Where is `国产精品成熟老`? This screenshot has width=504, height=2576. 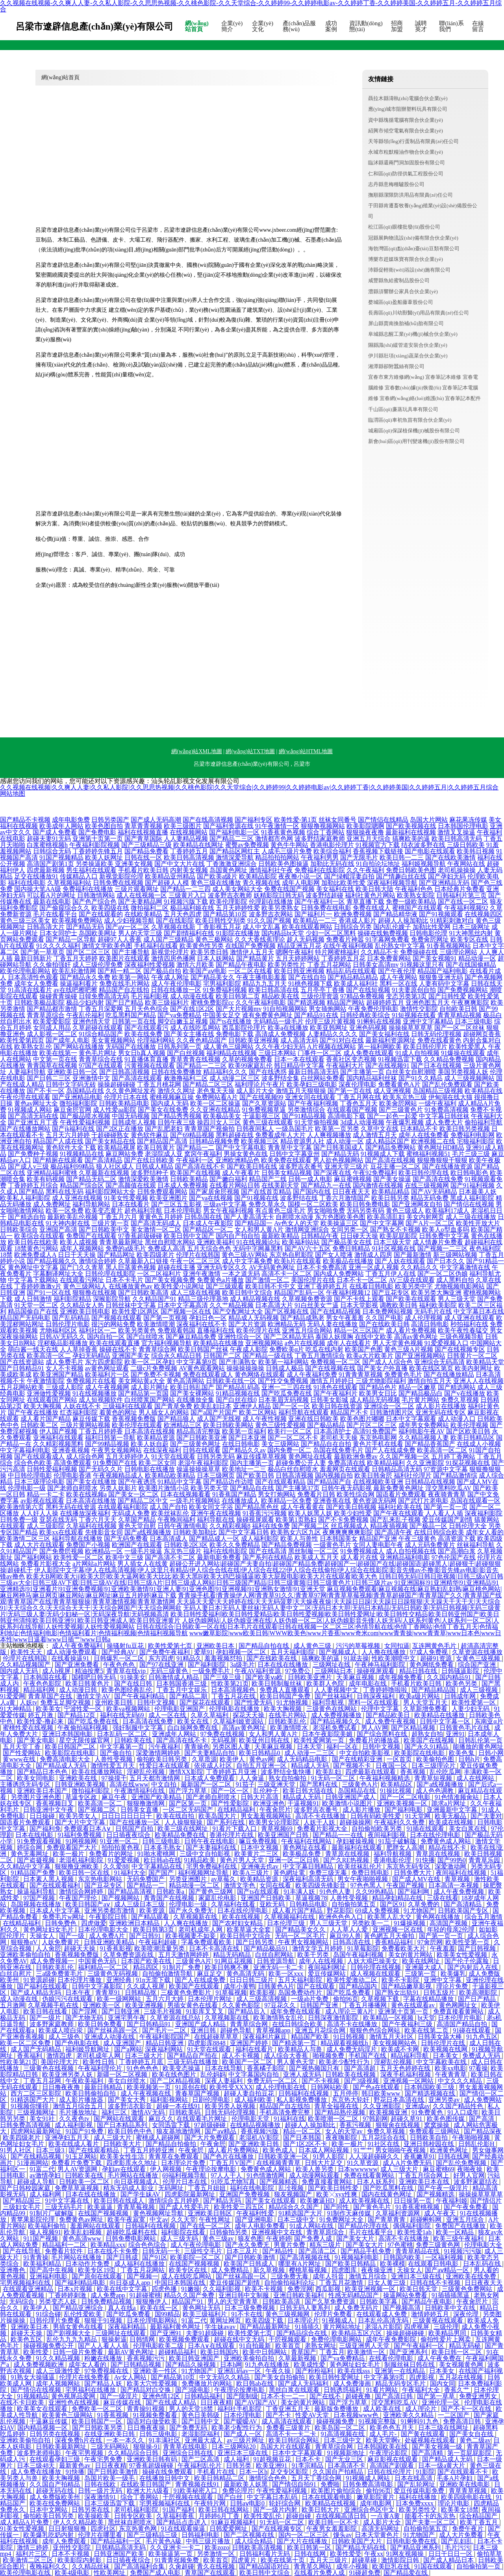 国产精品成熟老 is located at coordinates (302, 1317).